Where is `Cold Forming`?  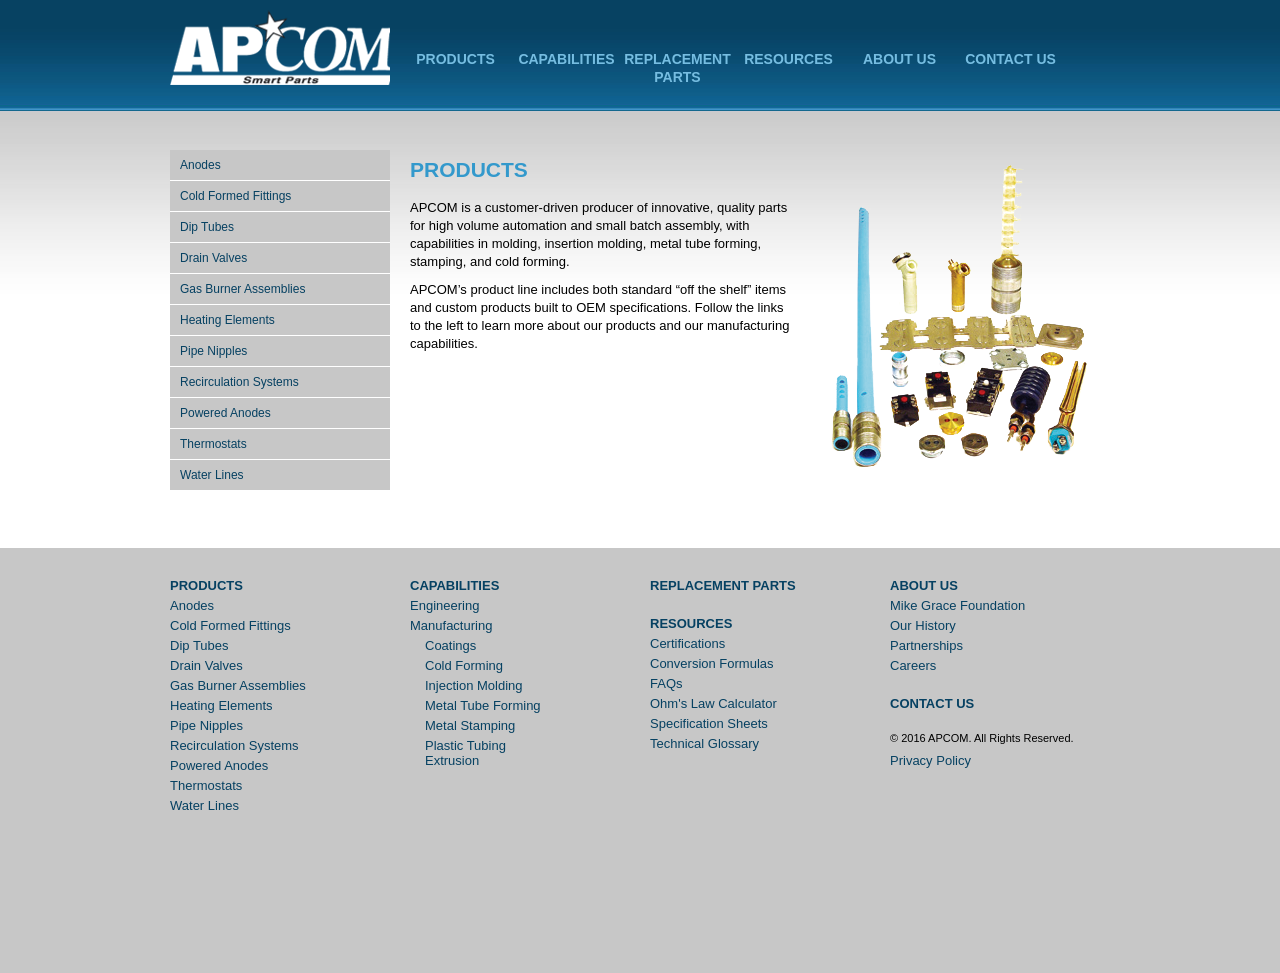
Cold Forming is located at coordinates (464, 665).